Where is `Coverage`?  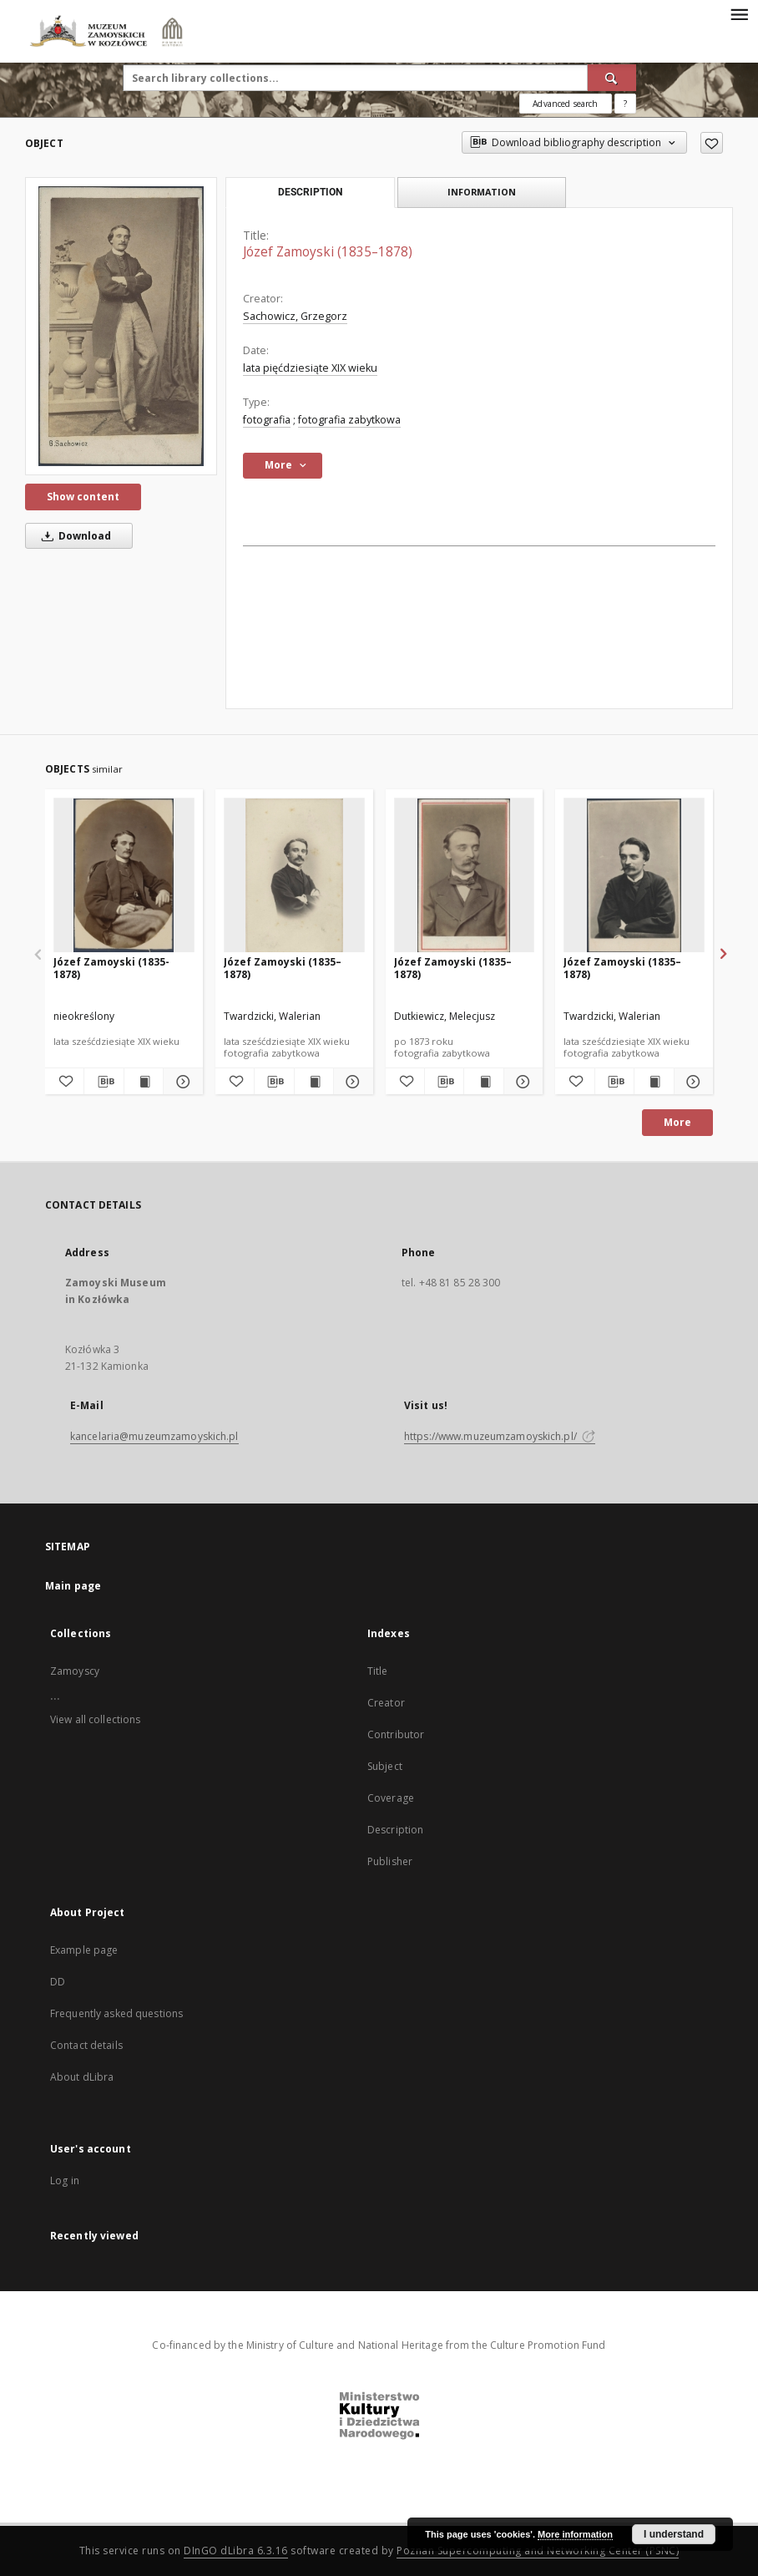
Coverage is located at coordinates (390, 1798).